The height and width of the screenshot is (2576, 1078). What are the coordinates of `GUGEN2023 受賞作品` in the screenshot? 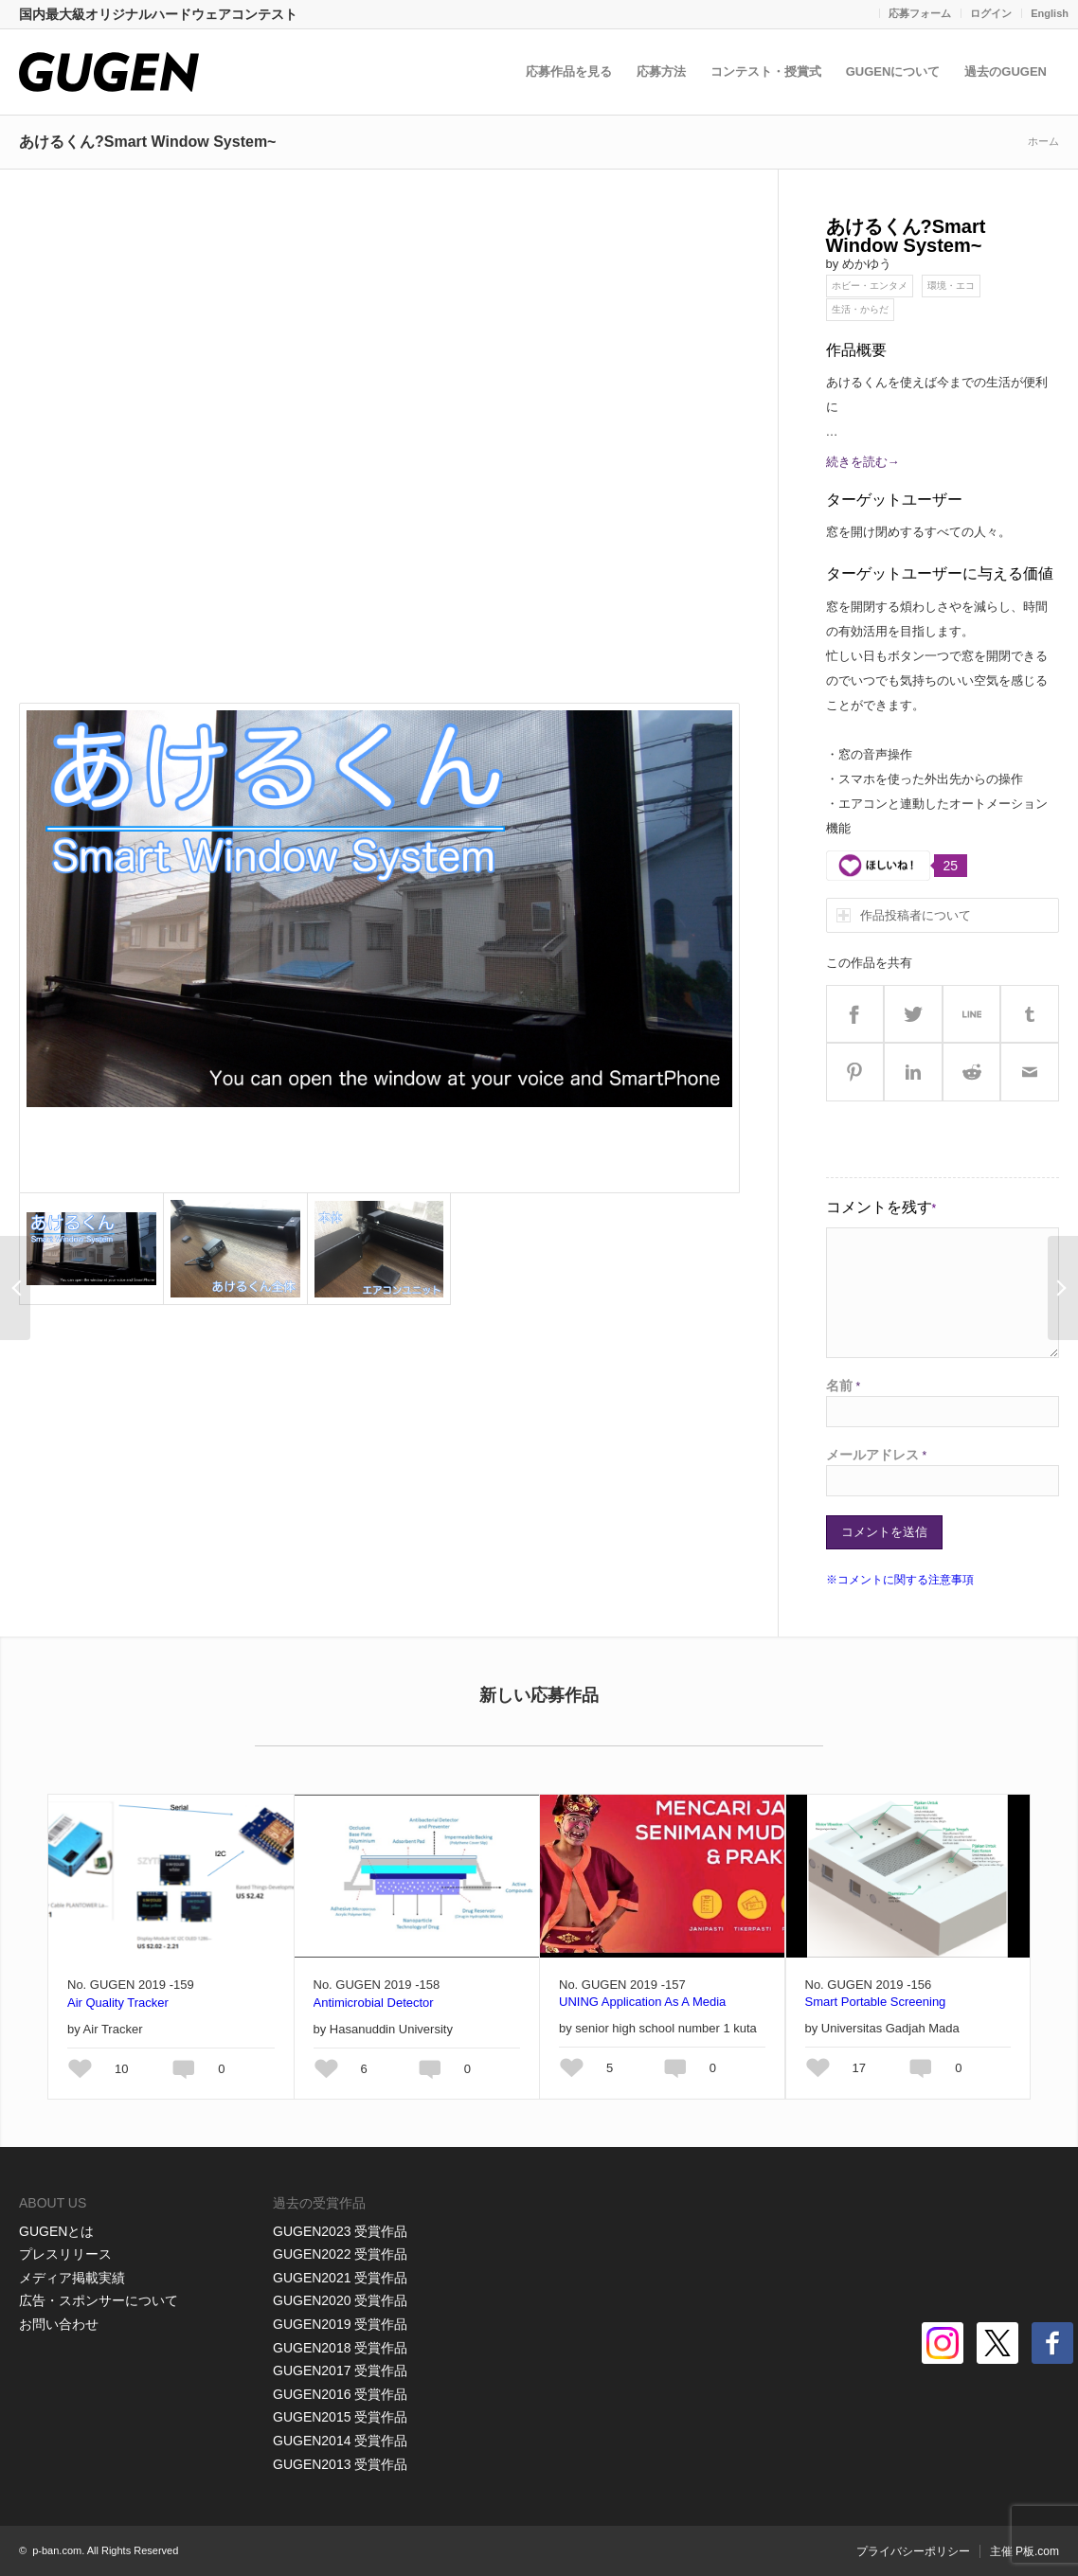 It's located at (340, 2231).